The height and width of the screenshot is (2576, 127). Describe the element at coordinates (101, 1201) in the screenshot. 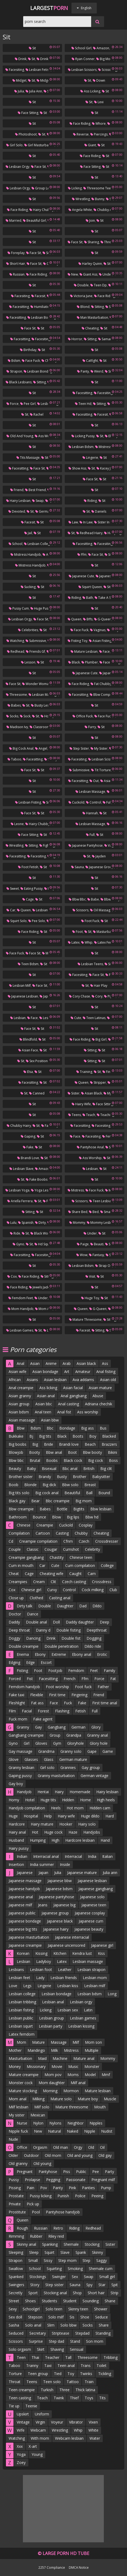

I see `Teen lesbian` at that location.